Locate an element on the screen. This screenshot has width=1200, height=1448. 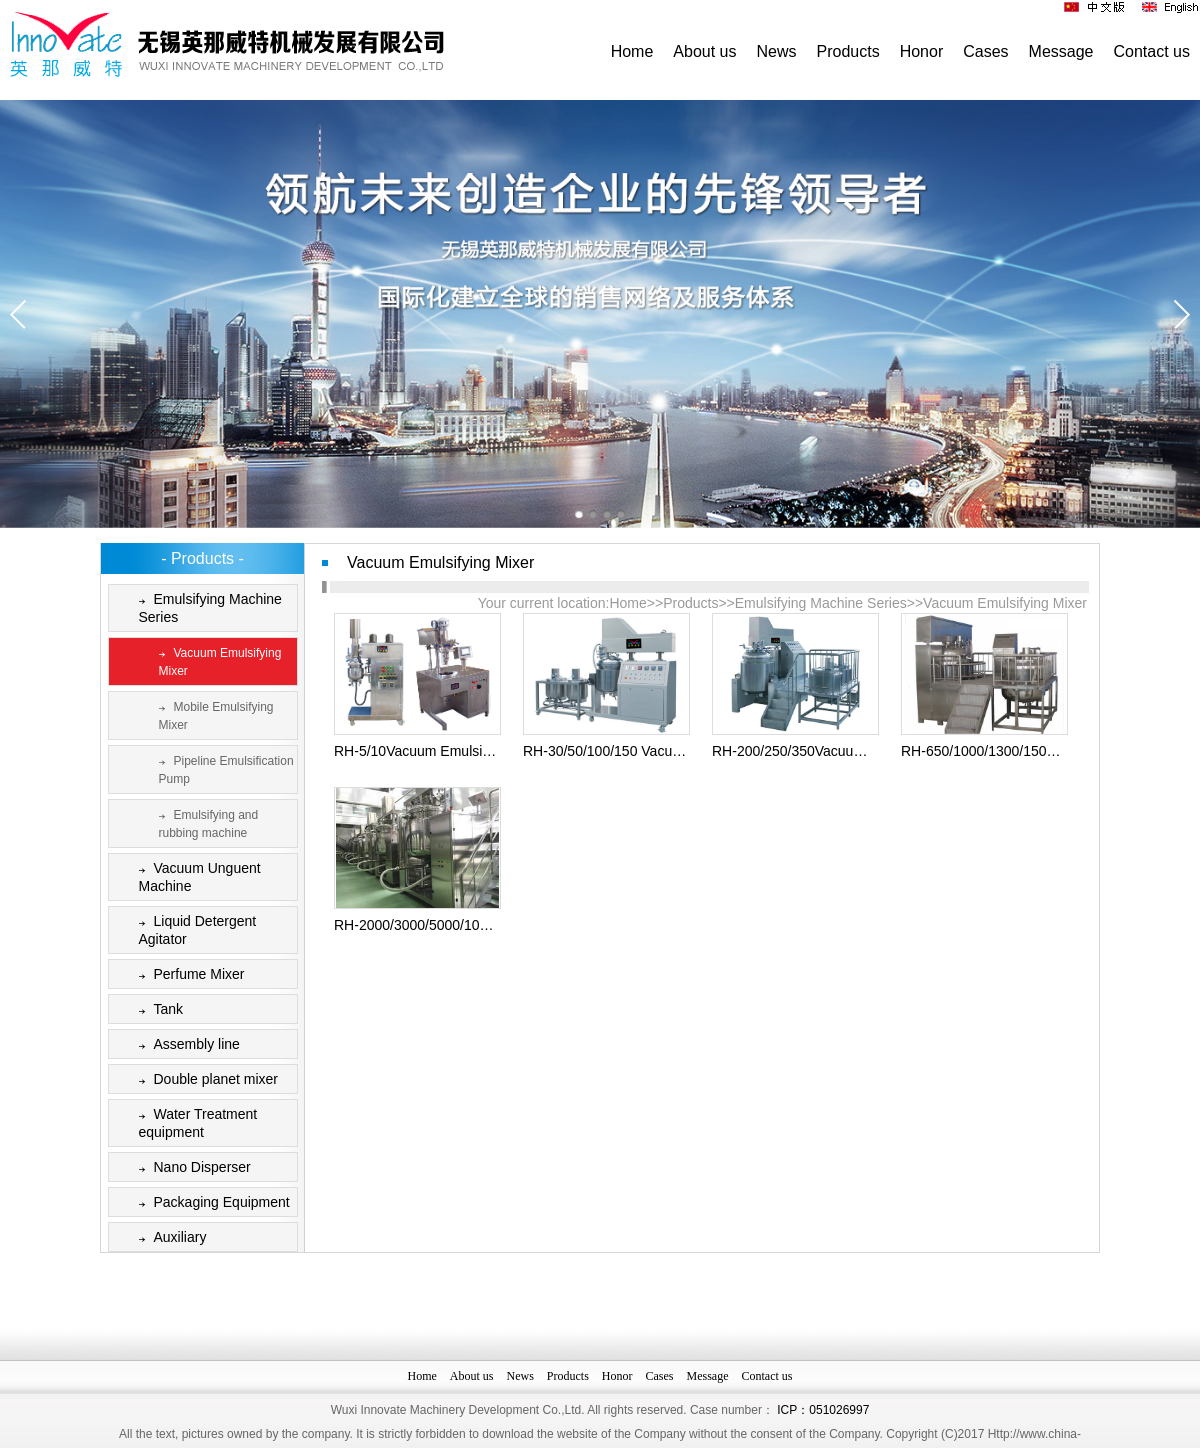
Emulsifying Machine Series is located at coordinates (206, 607).